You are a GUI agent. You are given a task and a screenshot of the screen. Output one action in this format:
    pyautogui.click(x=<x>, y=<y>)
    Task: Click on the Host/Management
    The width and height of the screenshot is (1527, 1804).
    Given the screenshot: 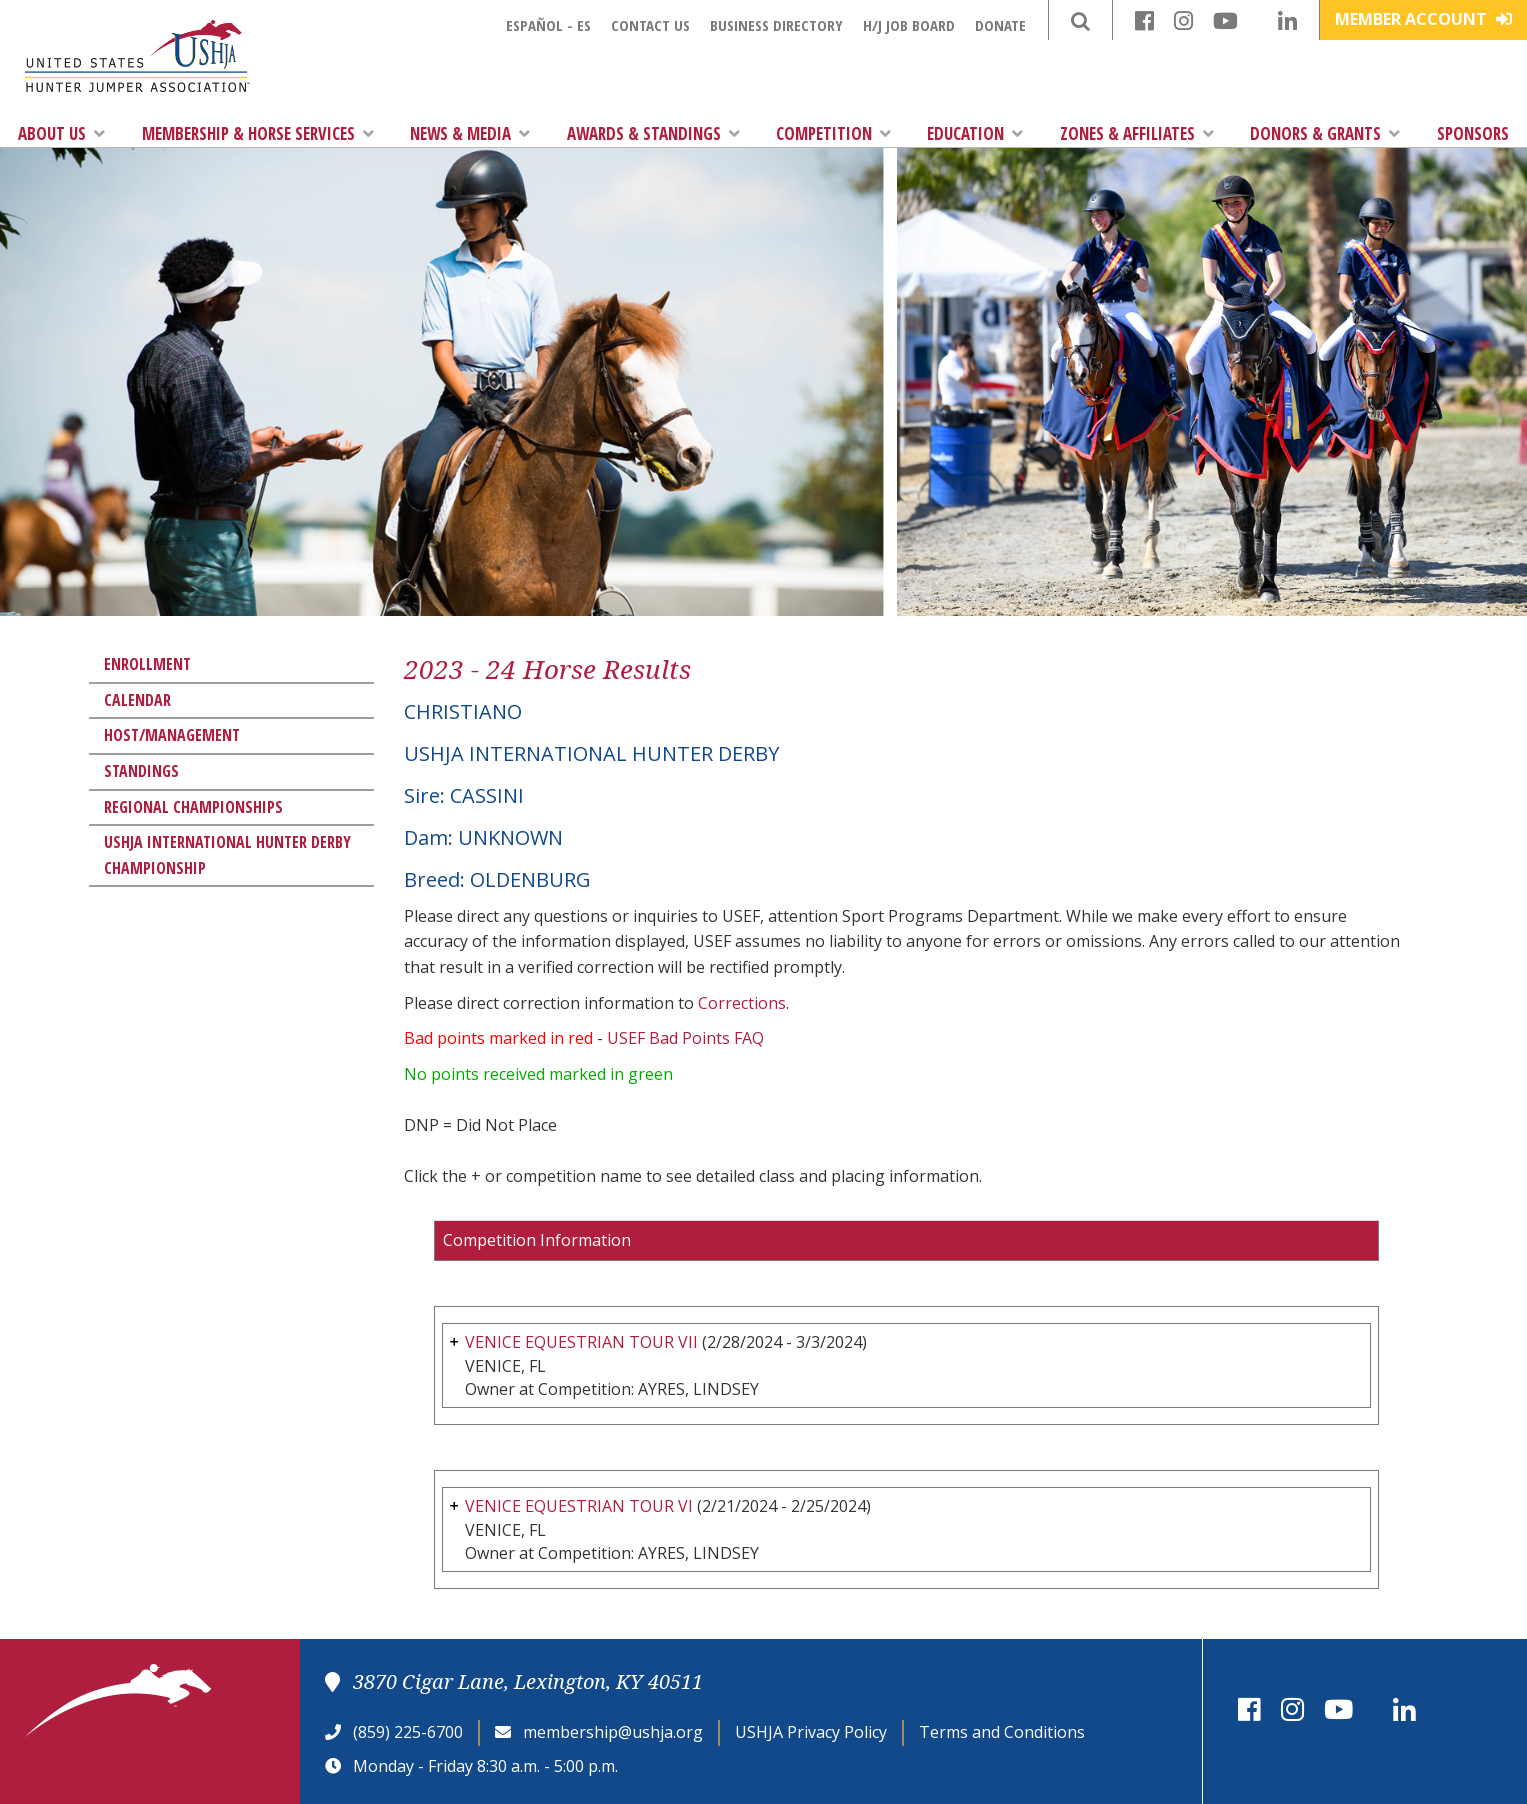 What is the action you would take?
    pyautogui.click(x=172, y=735)
    